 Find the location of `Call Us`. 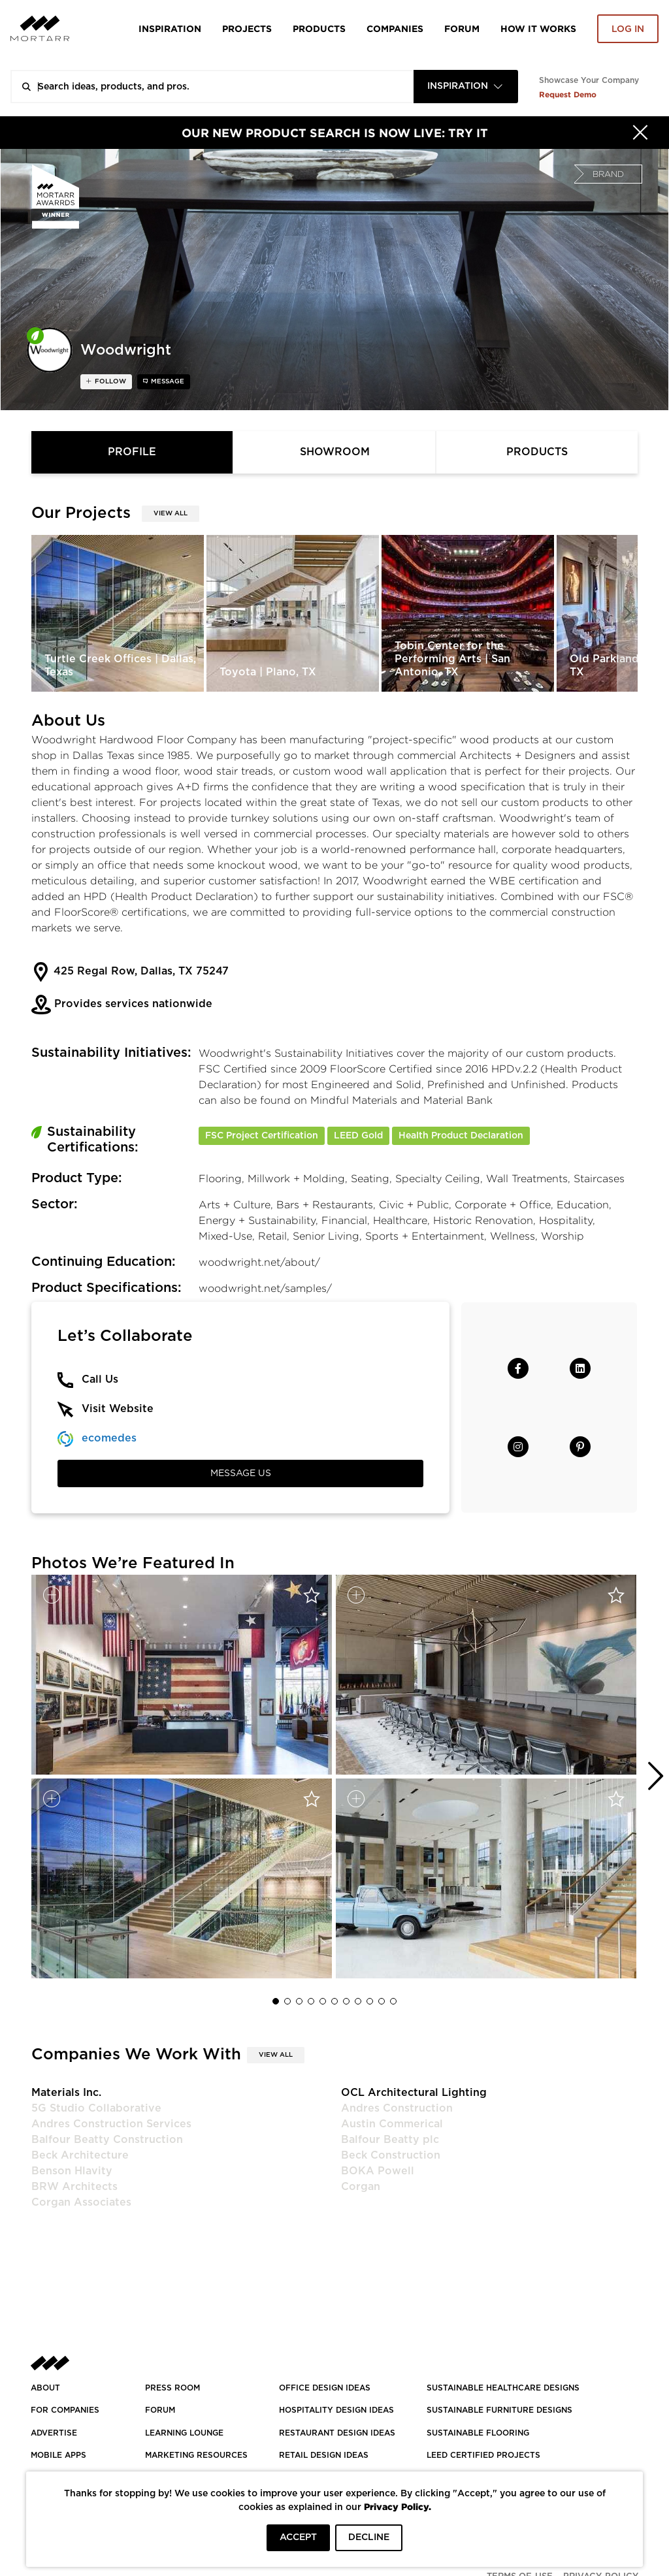

Call Us is located at coordinates (100, 1379).